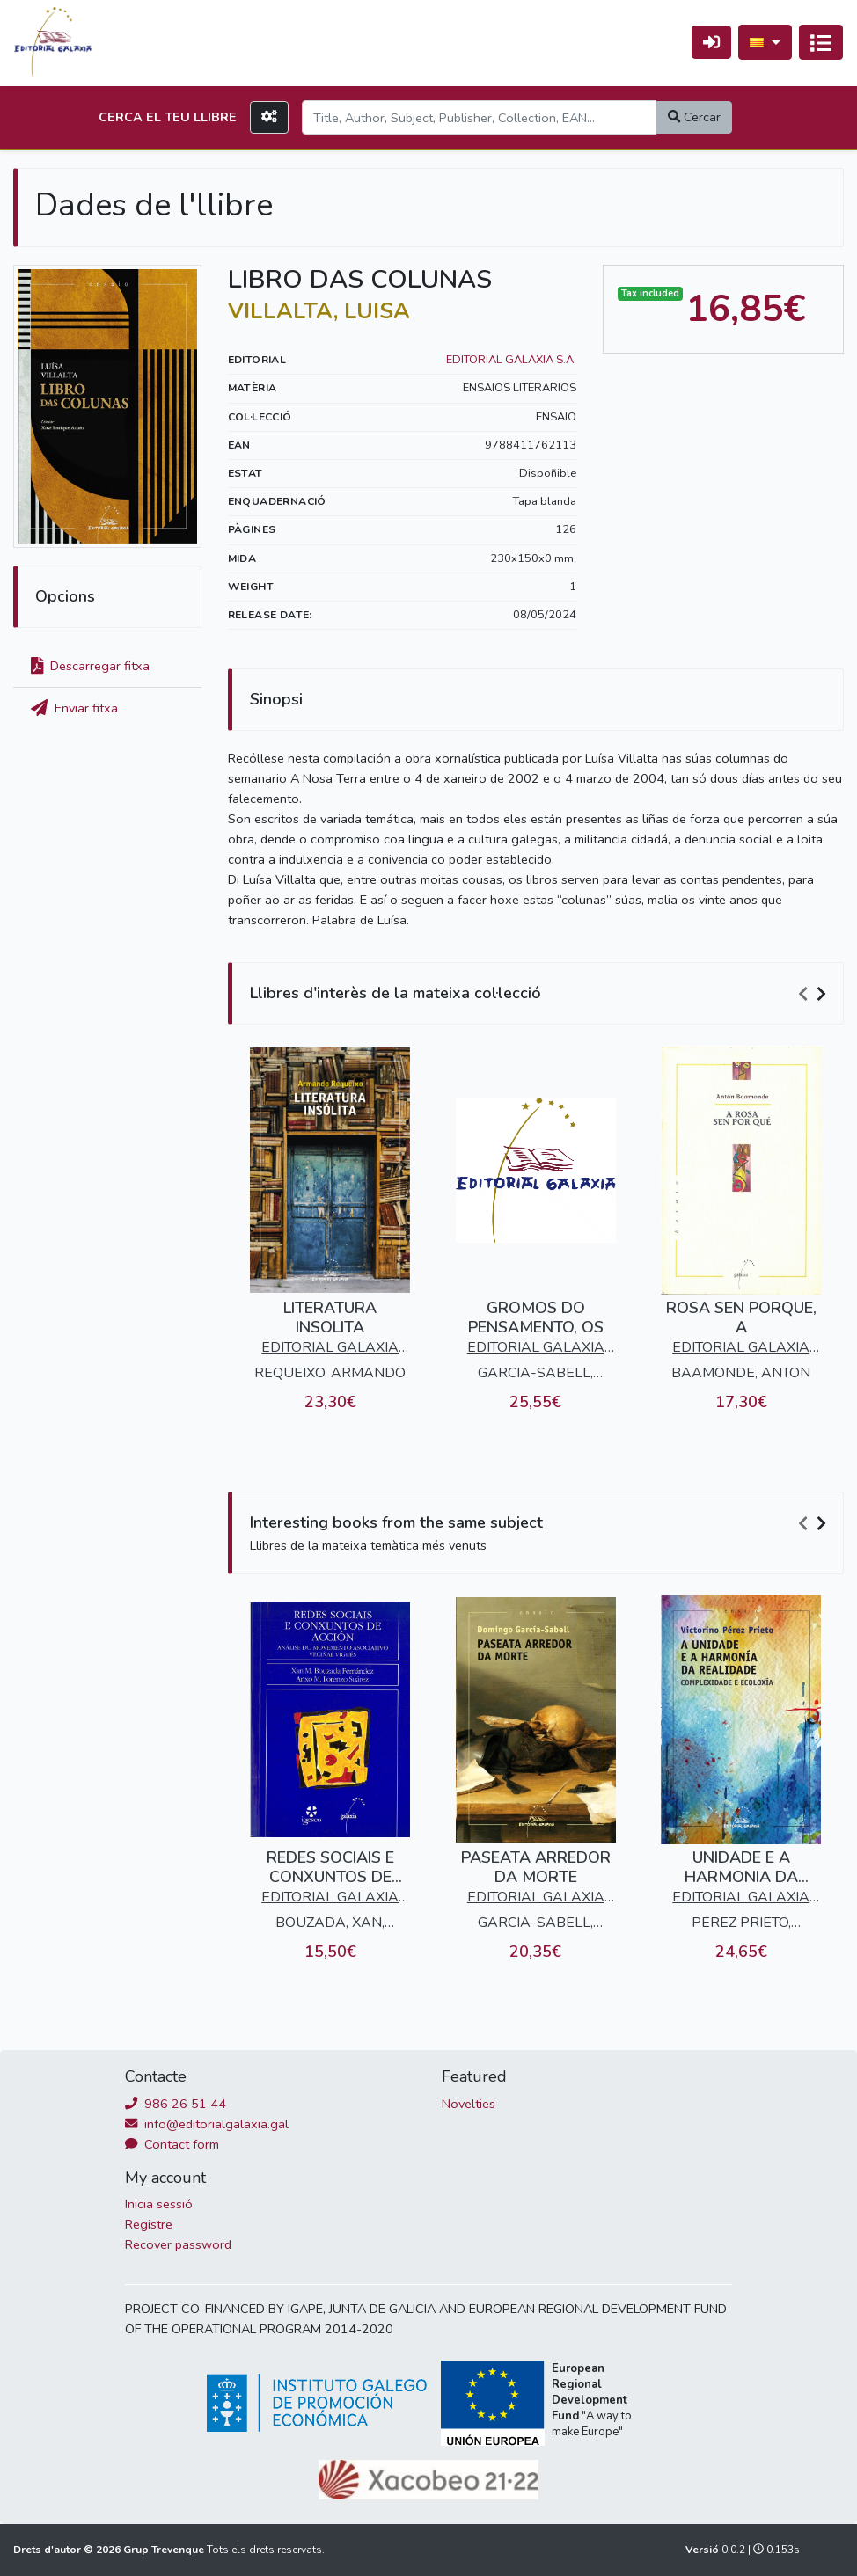 The width and height of the screenshot is (857, 2576). I want to click on 986 26 51 44, so click(175, 2104).